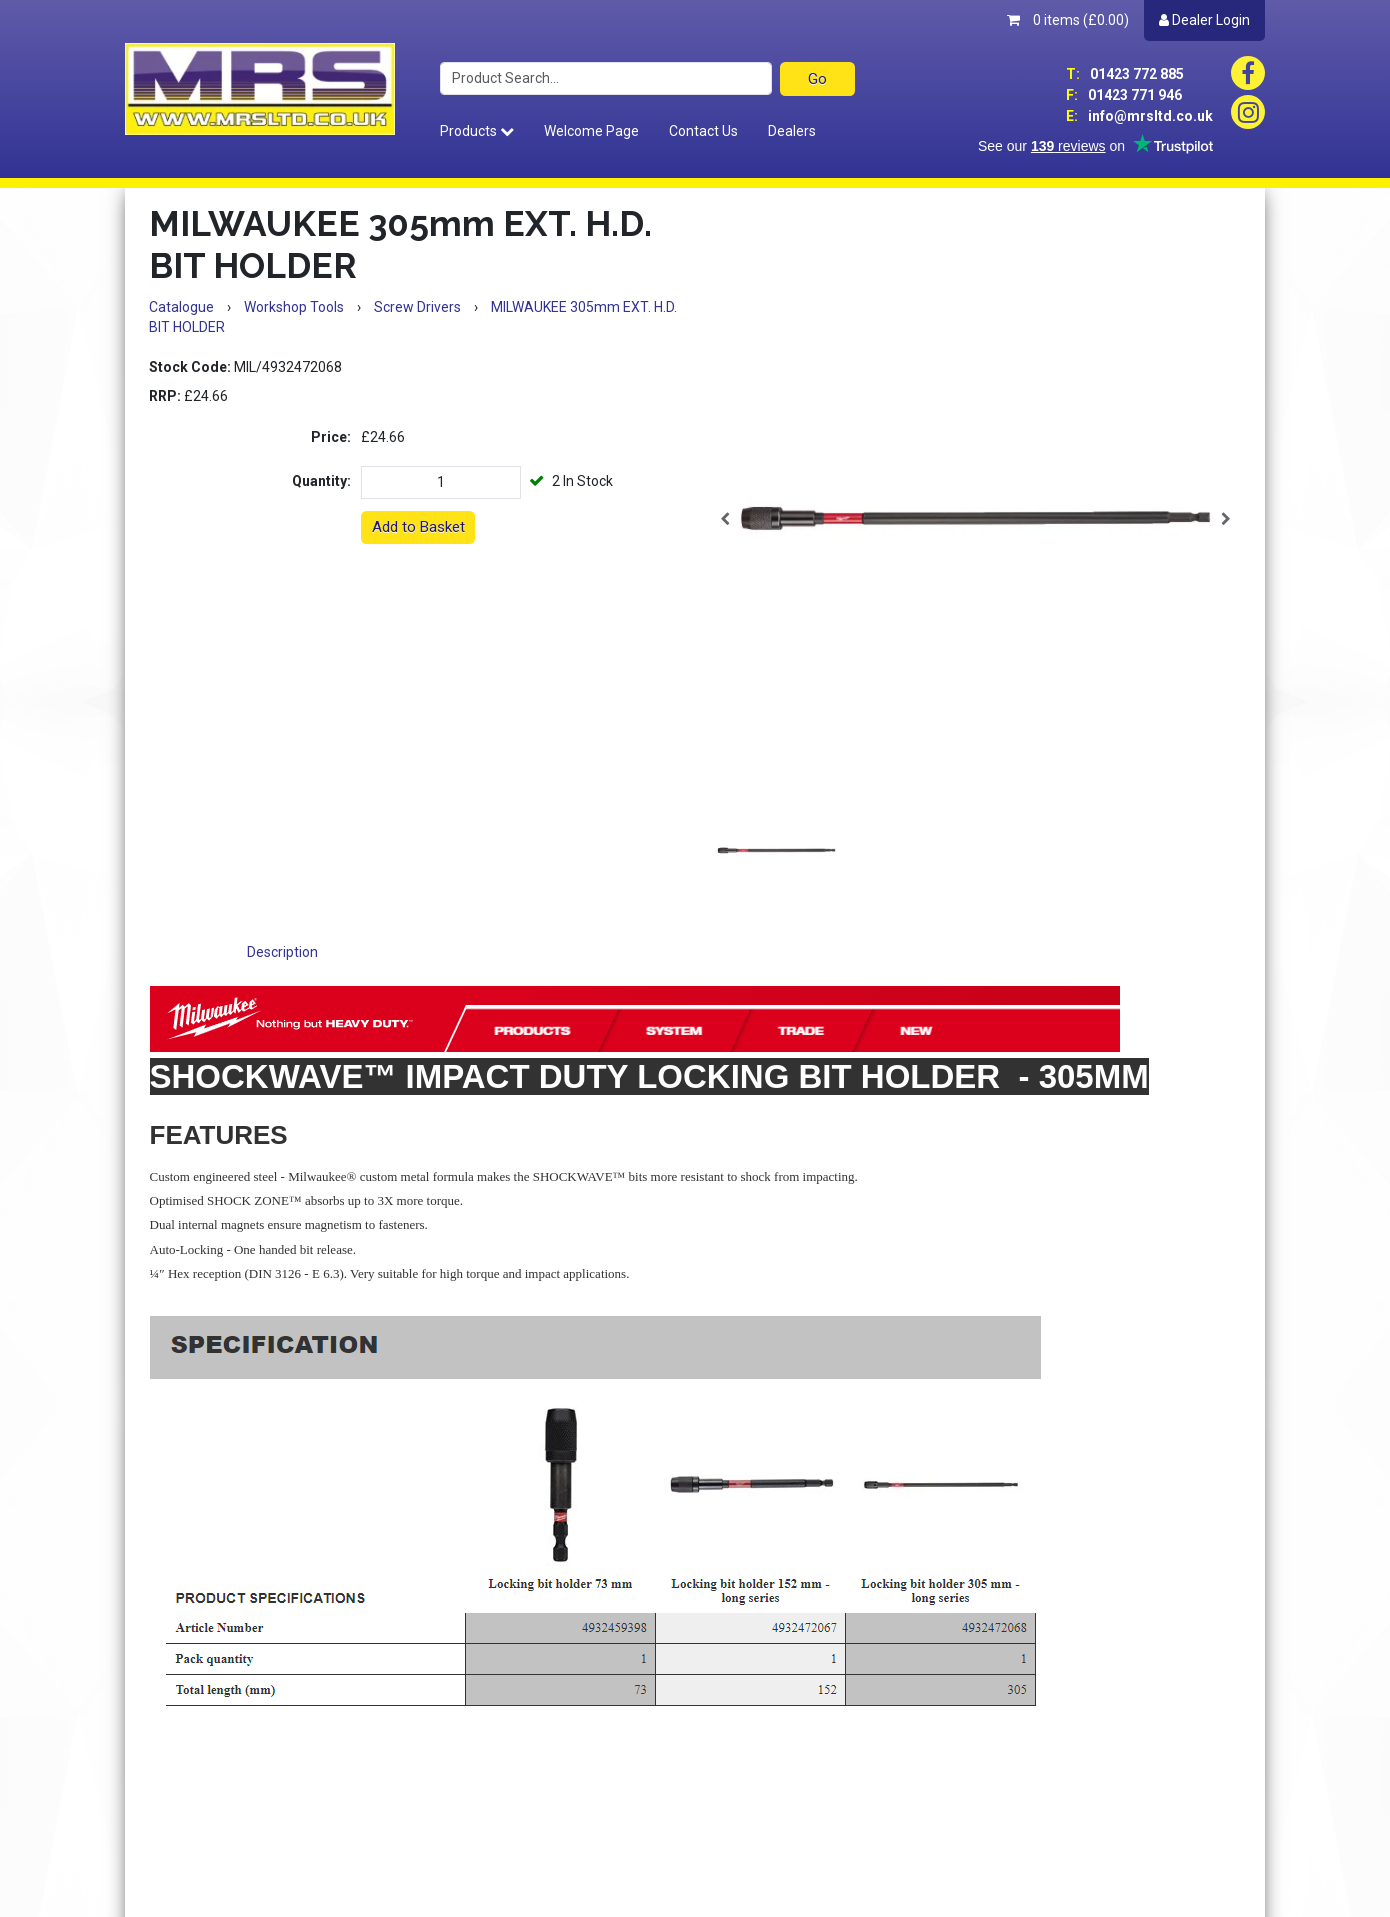  I want to click on Contact Us, so click(703, 131).